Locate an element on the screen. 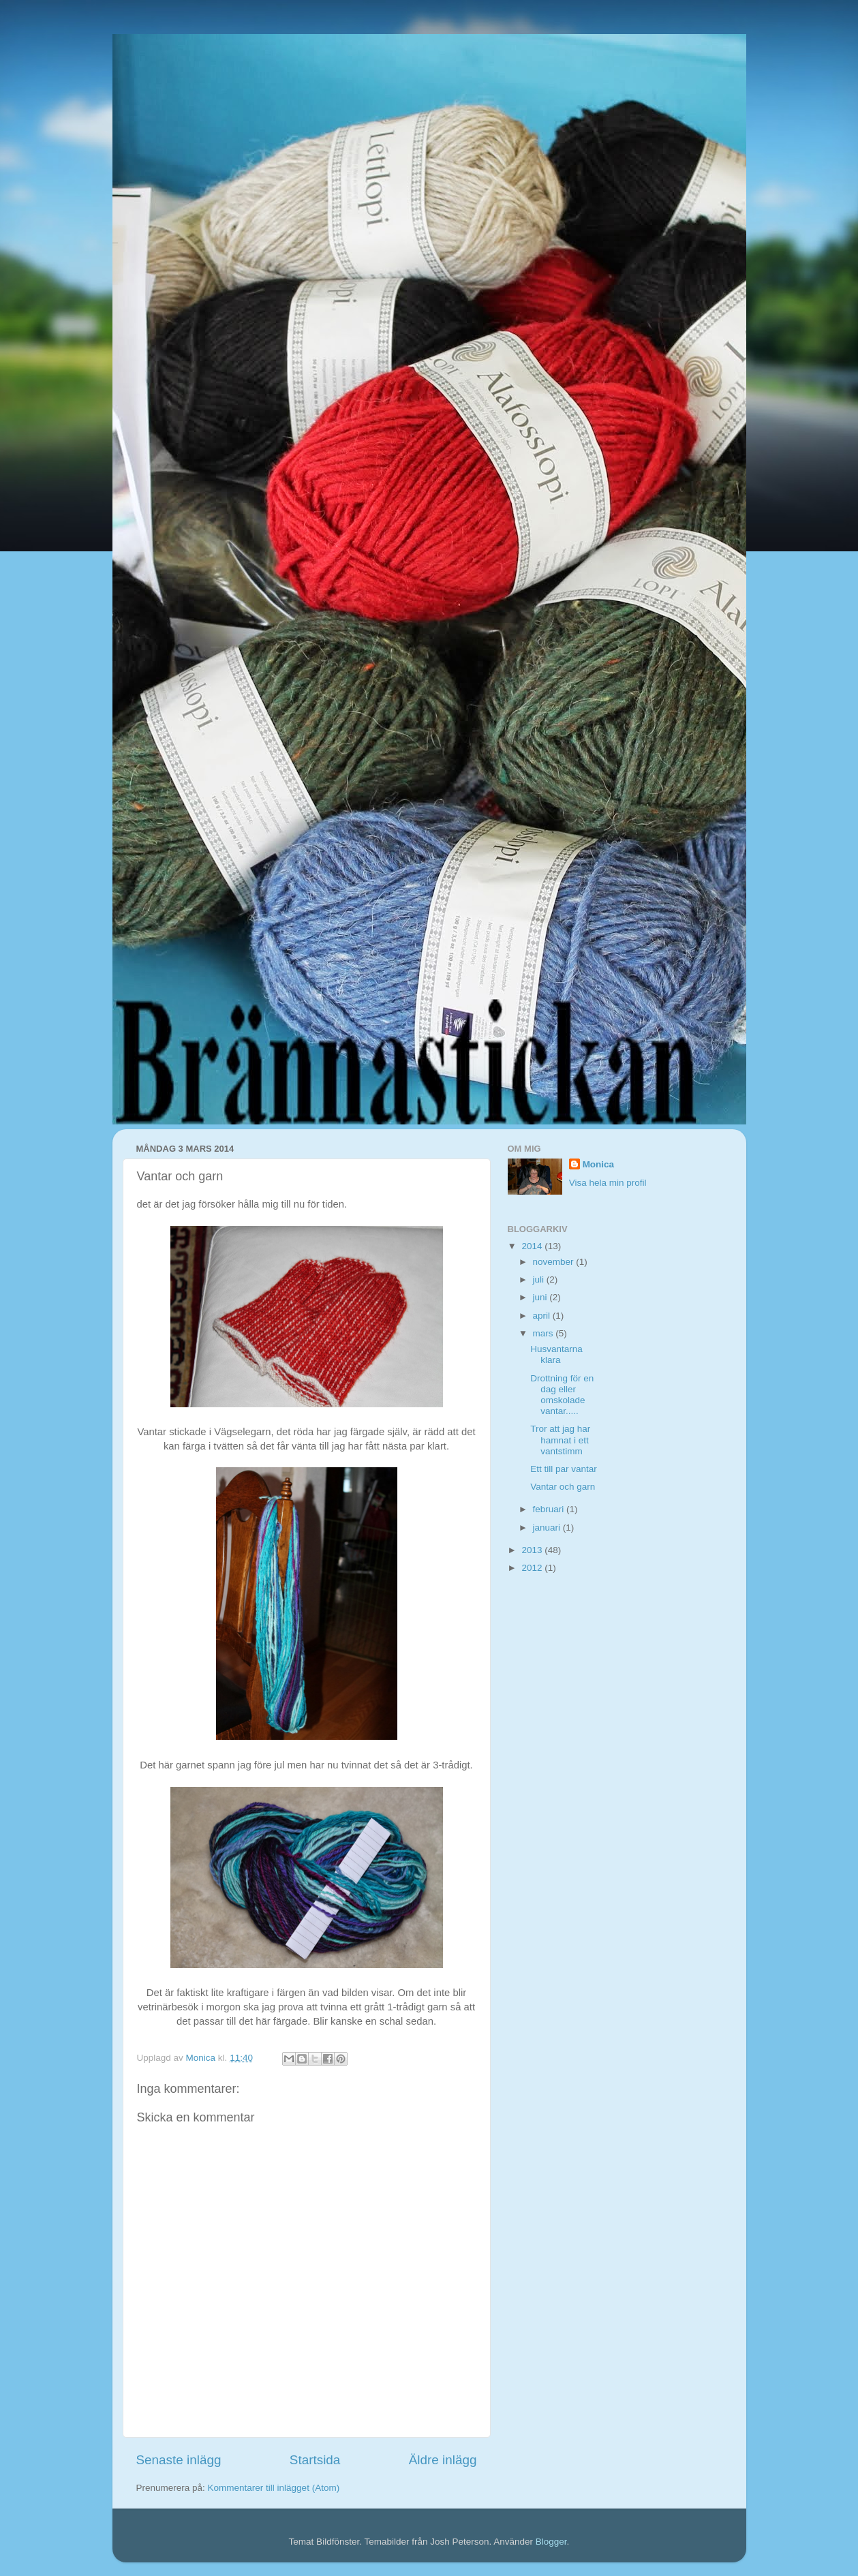 The width and height of the screenshot is (858, 2576). juli is located at coordinates (540, 1279).